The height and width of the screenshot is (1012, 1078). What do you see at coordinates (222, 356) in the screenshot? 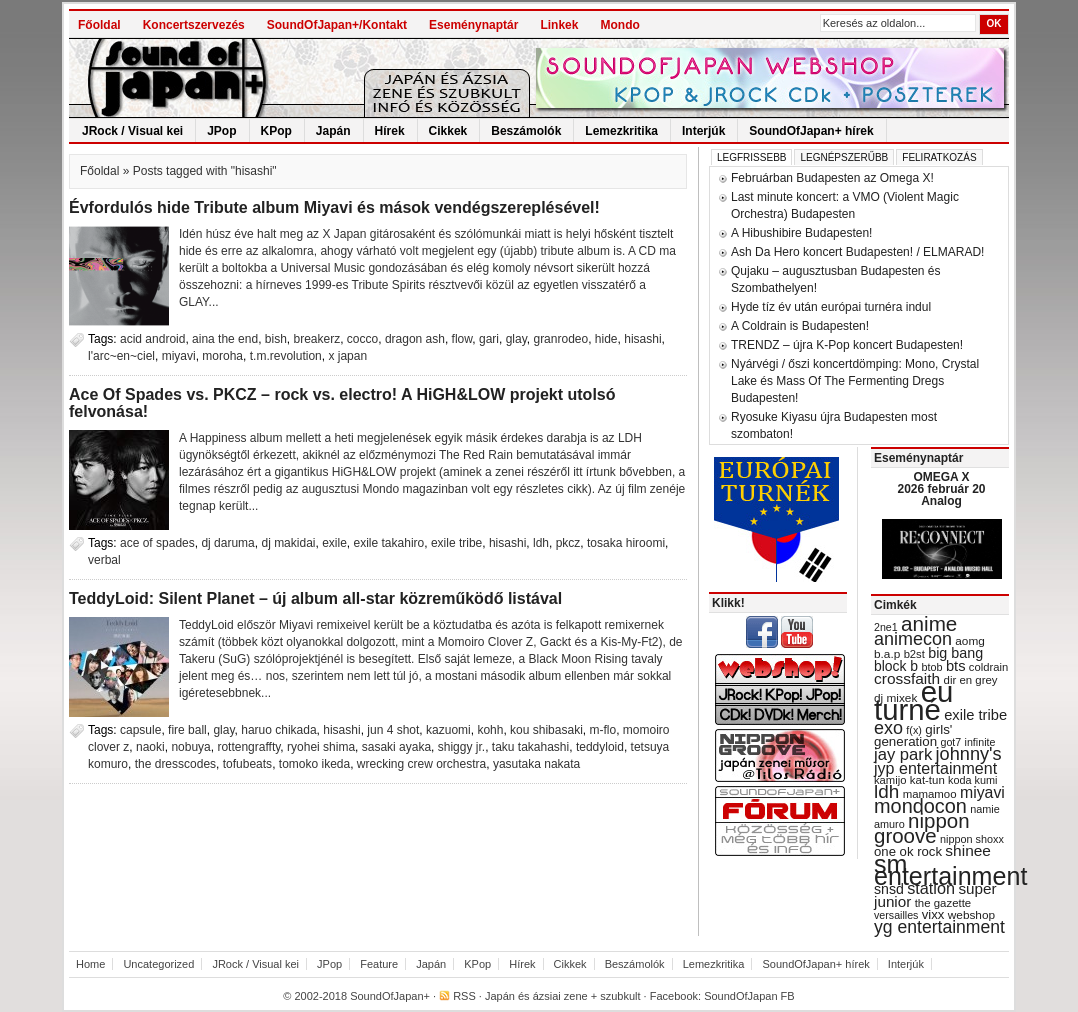
I see `moroha` at bounding box center [222, 356].